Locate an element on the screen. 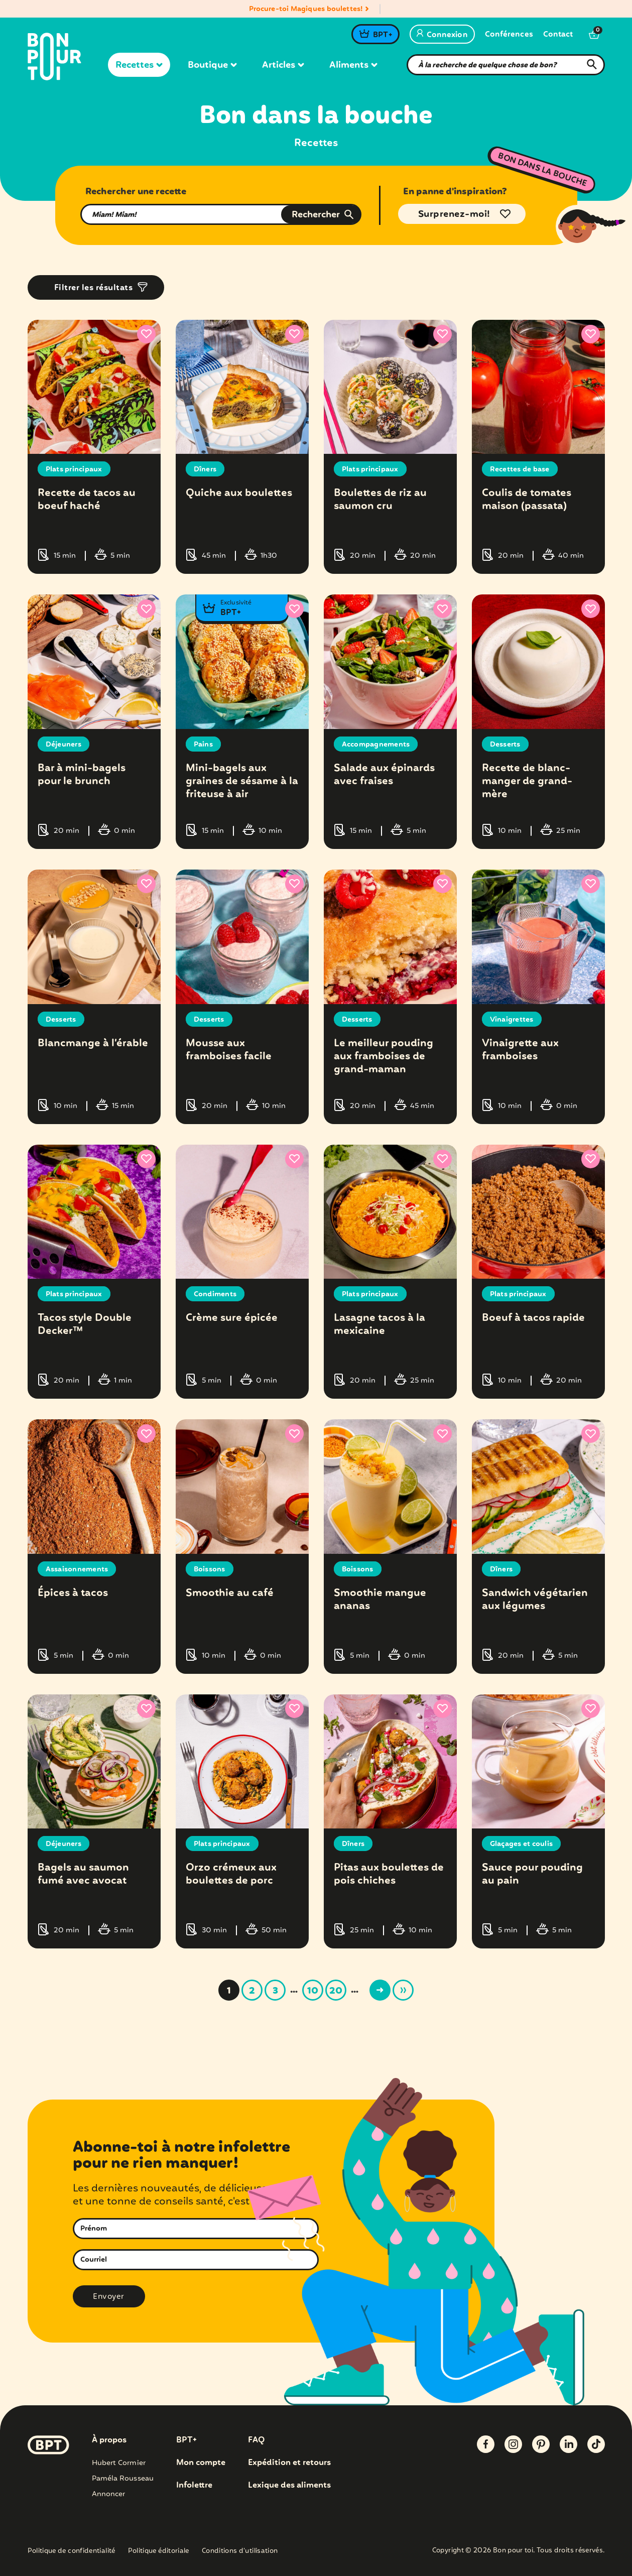 This screenshot has width=632, height=2576. Déjeuners is located at coordinates (63, 744).